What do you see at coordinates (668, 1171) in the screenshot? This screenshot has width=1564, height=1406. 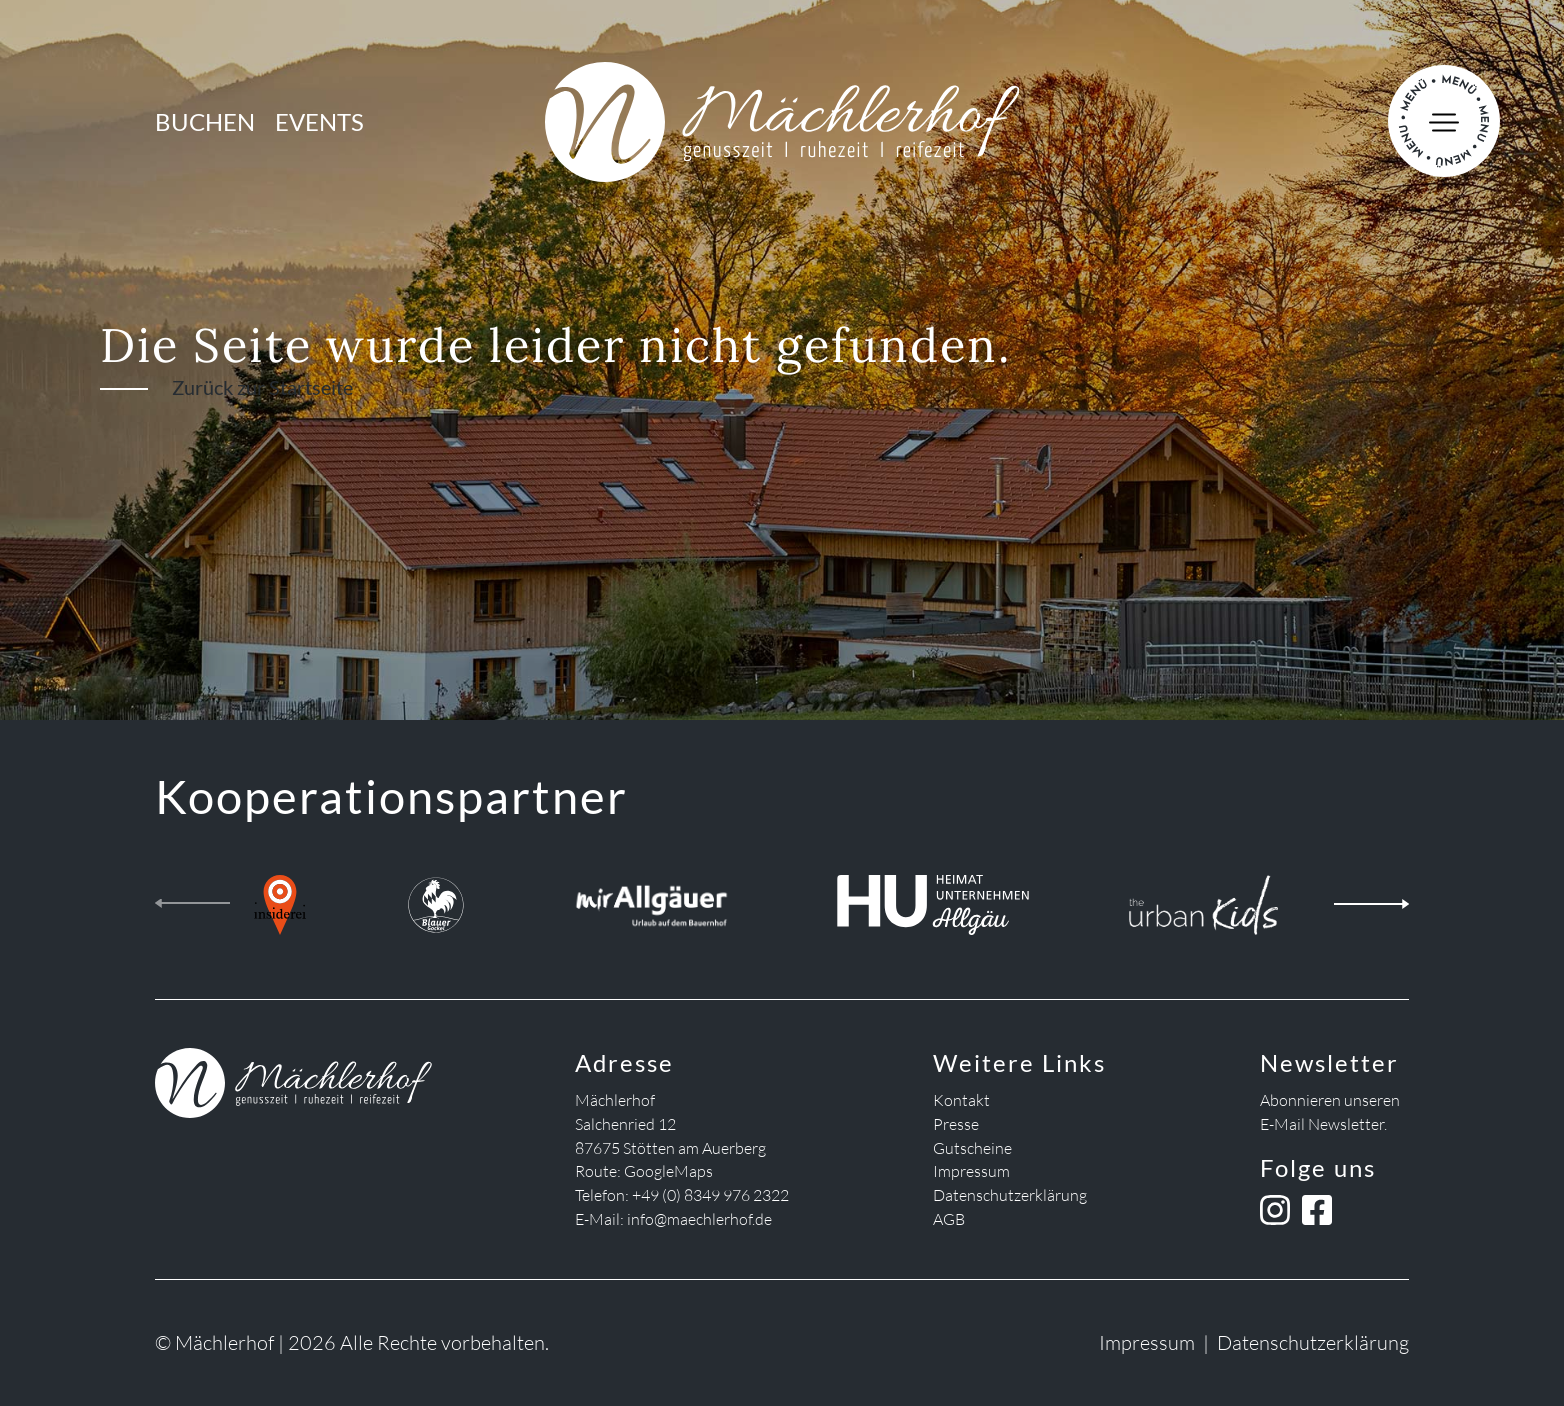 I see `GoogleMaps` at bounding box center [668, 1171].